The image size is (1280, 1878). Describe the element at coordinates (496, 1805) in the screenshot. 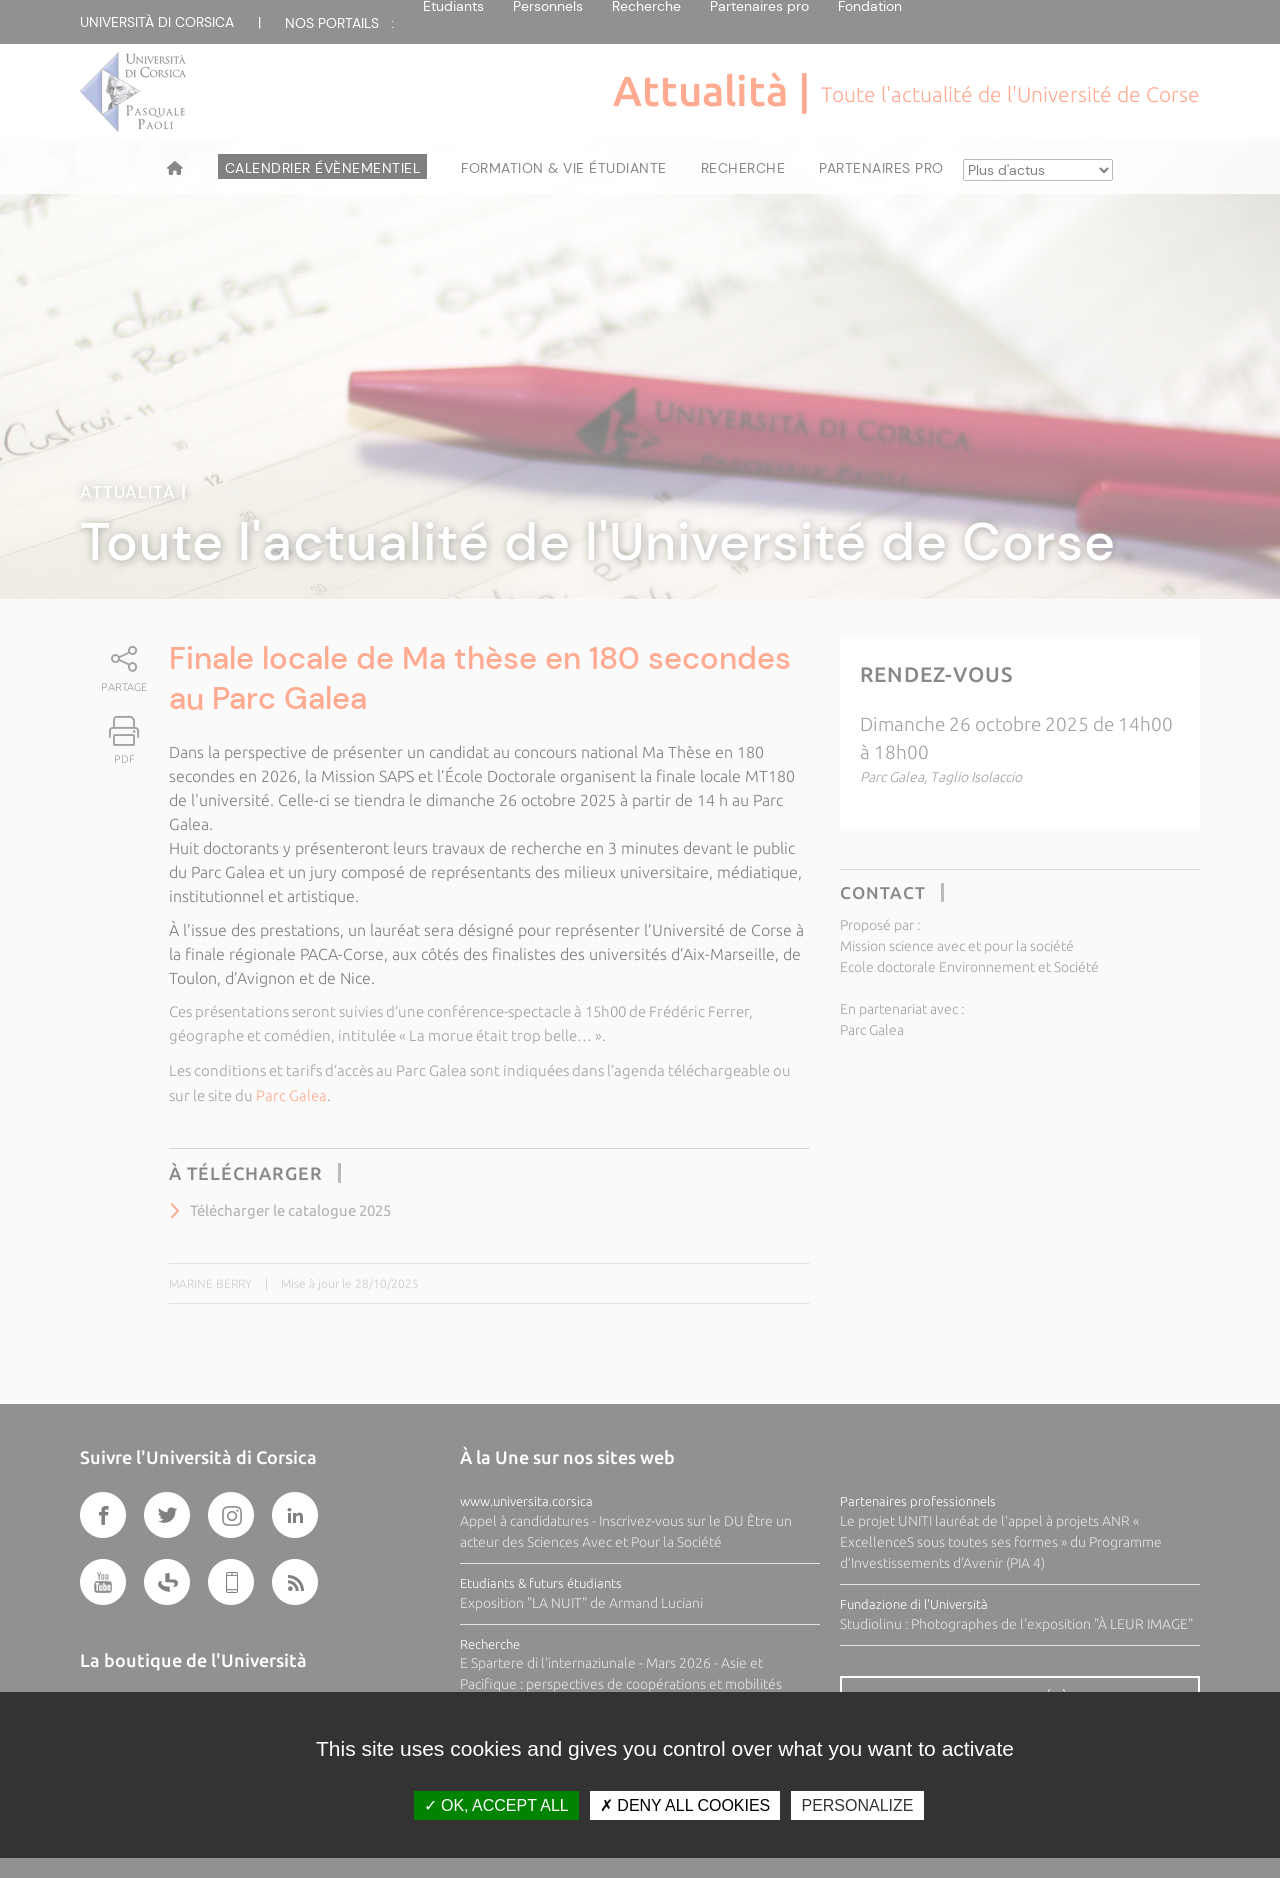

I see `OK, accept all` at that location.